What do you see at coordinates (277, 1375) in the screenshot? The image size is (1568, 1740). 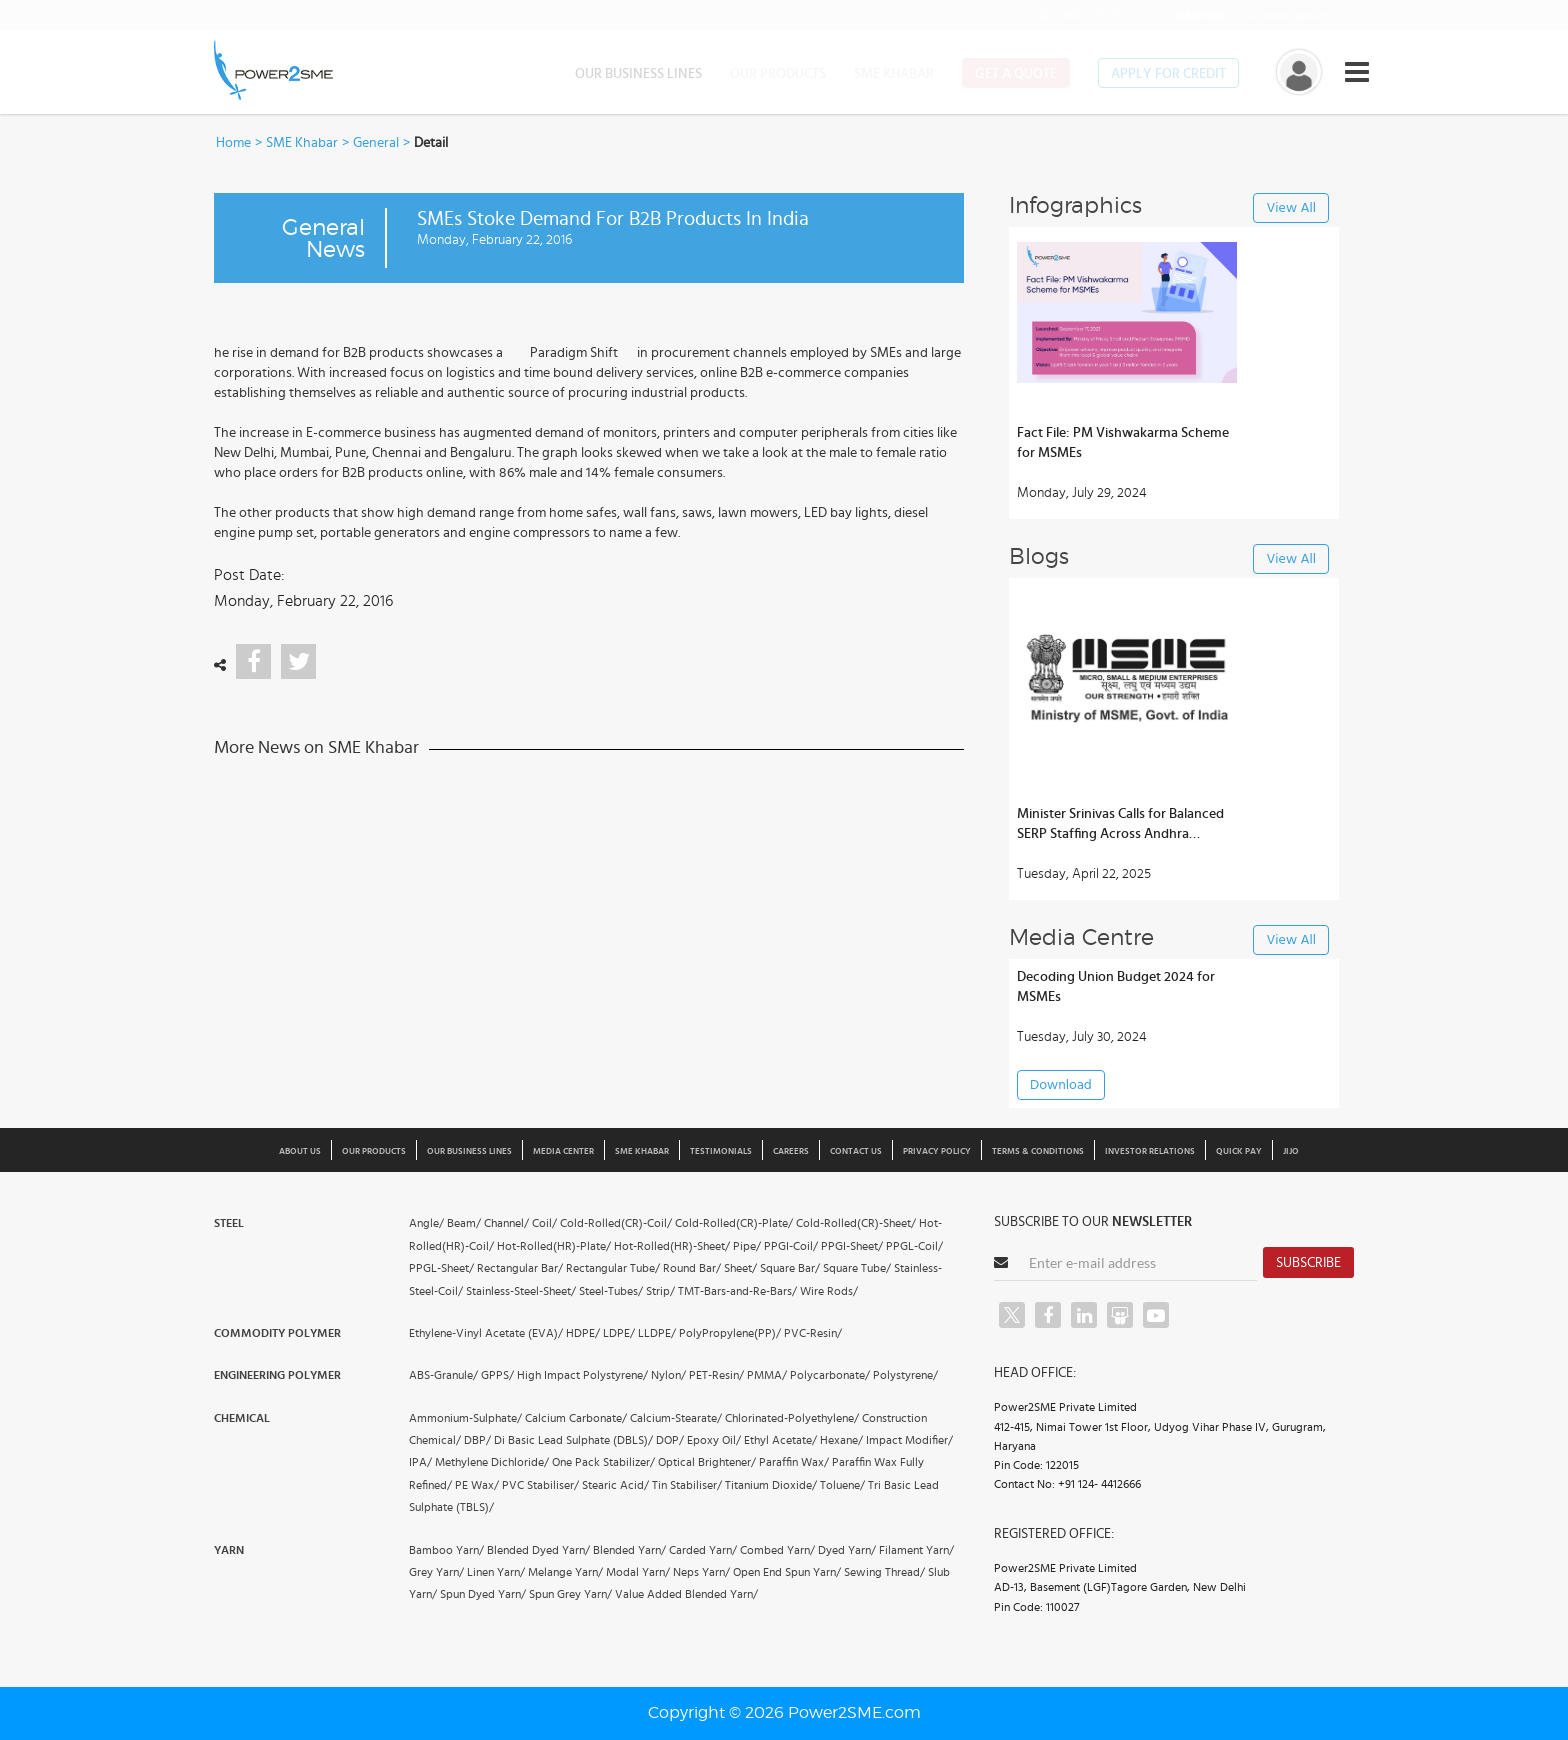 I see `Engineering Polymer` at bounding box center [277, 1375].